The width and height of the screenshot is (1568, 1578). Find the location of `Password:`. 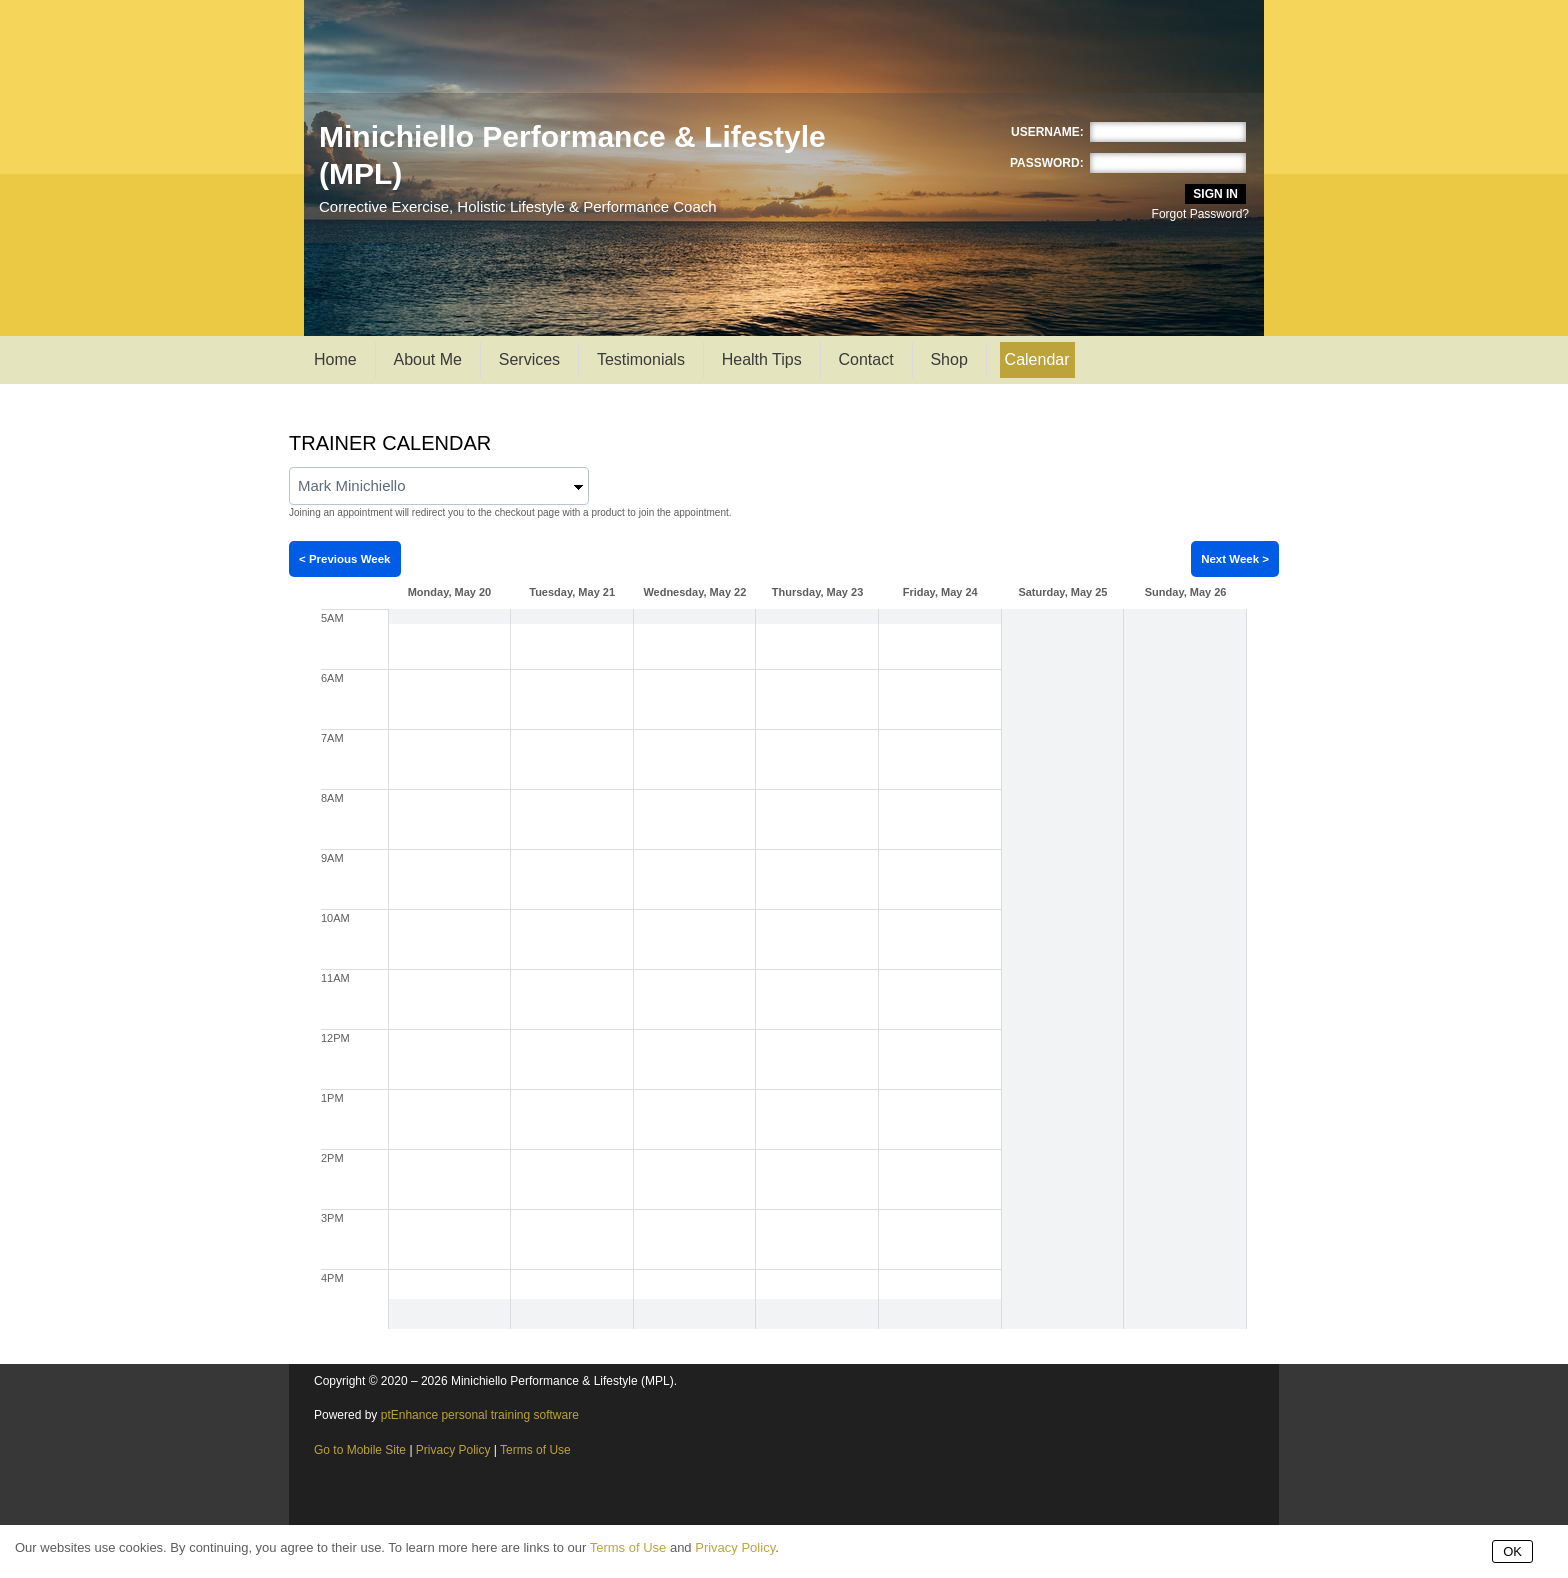

Password: is located at coordinates (1047, 163).